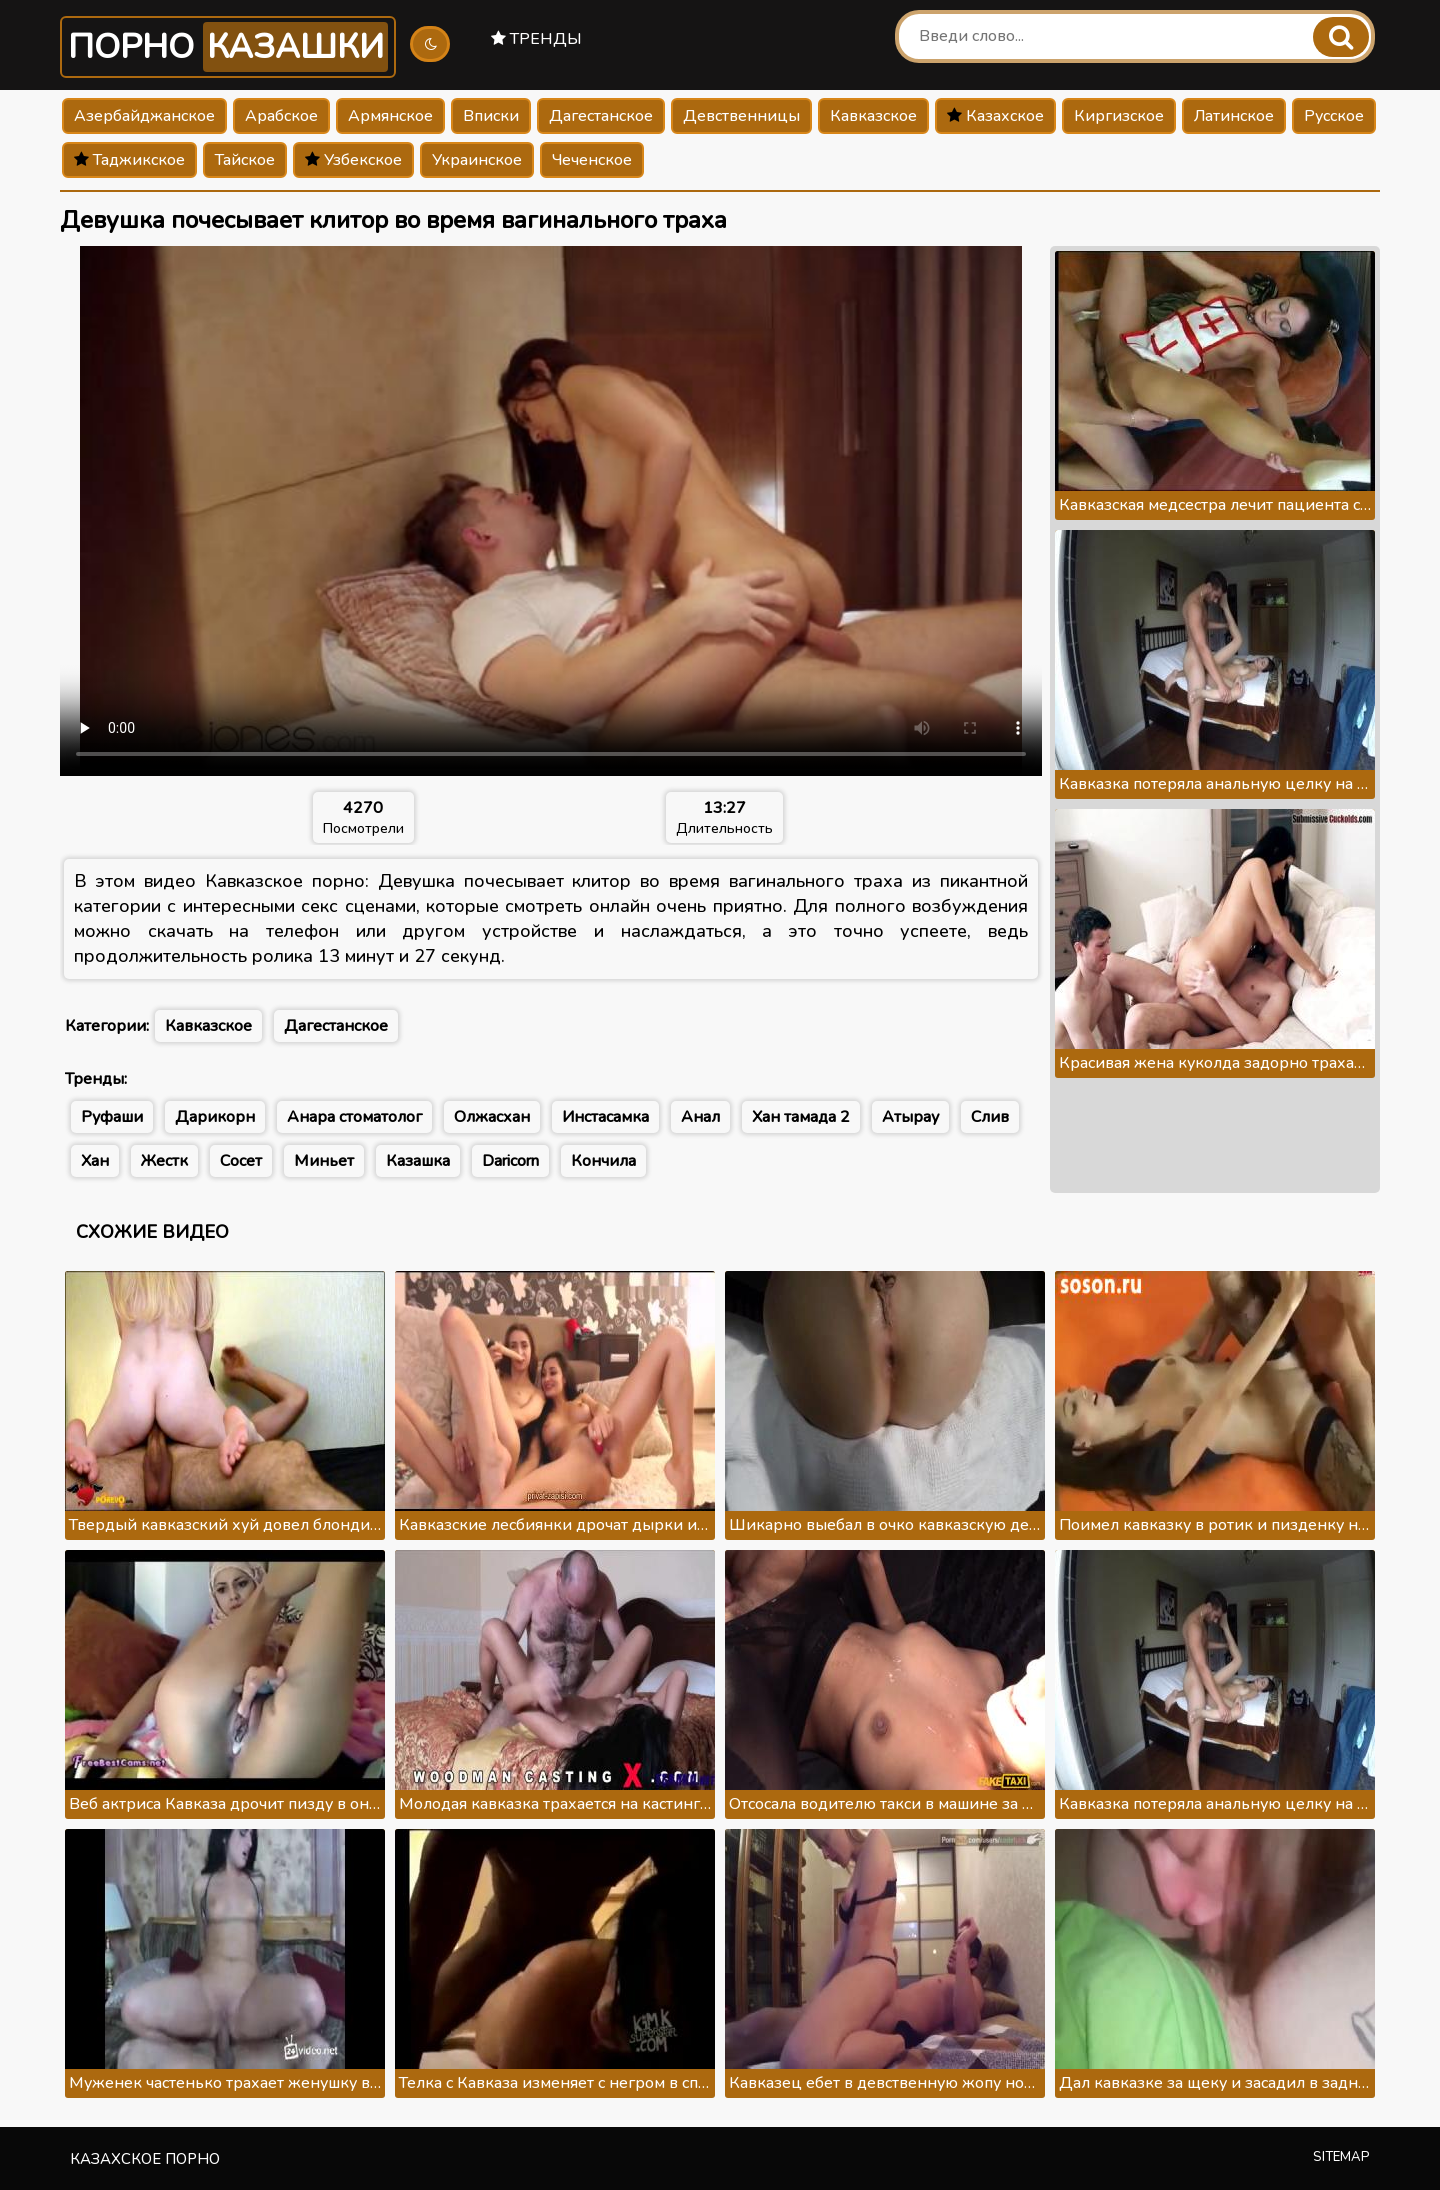  I want to click on Порно, so click(228, 47).